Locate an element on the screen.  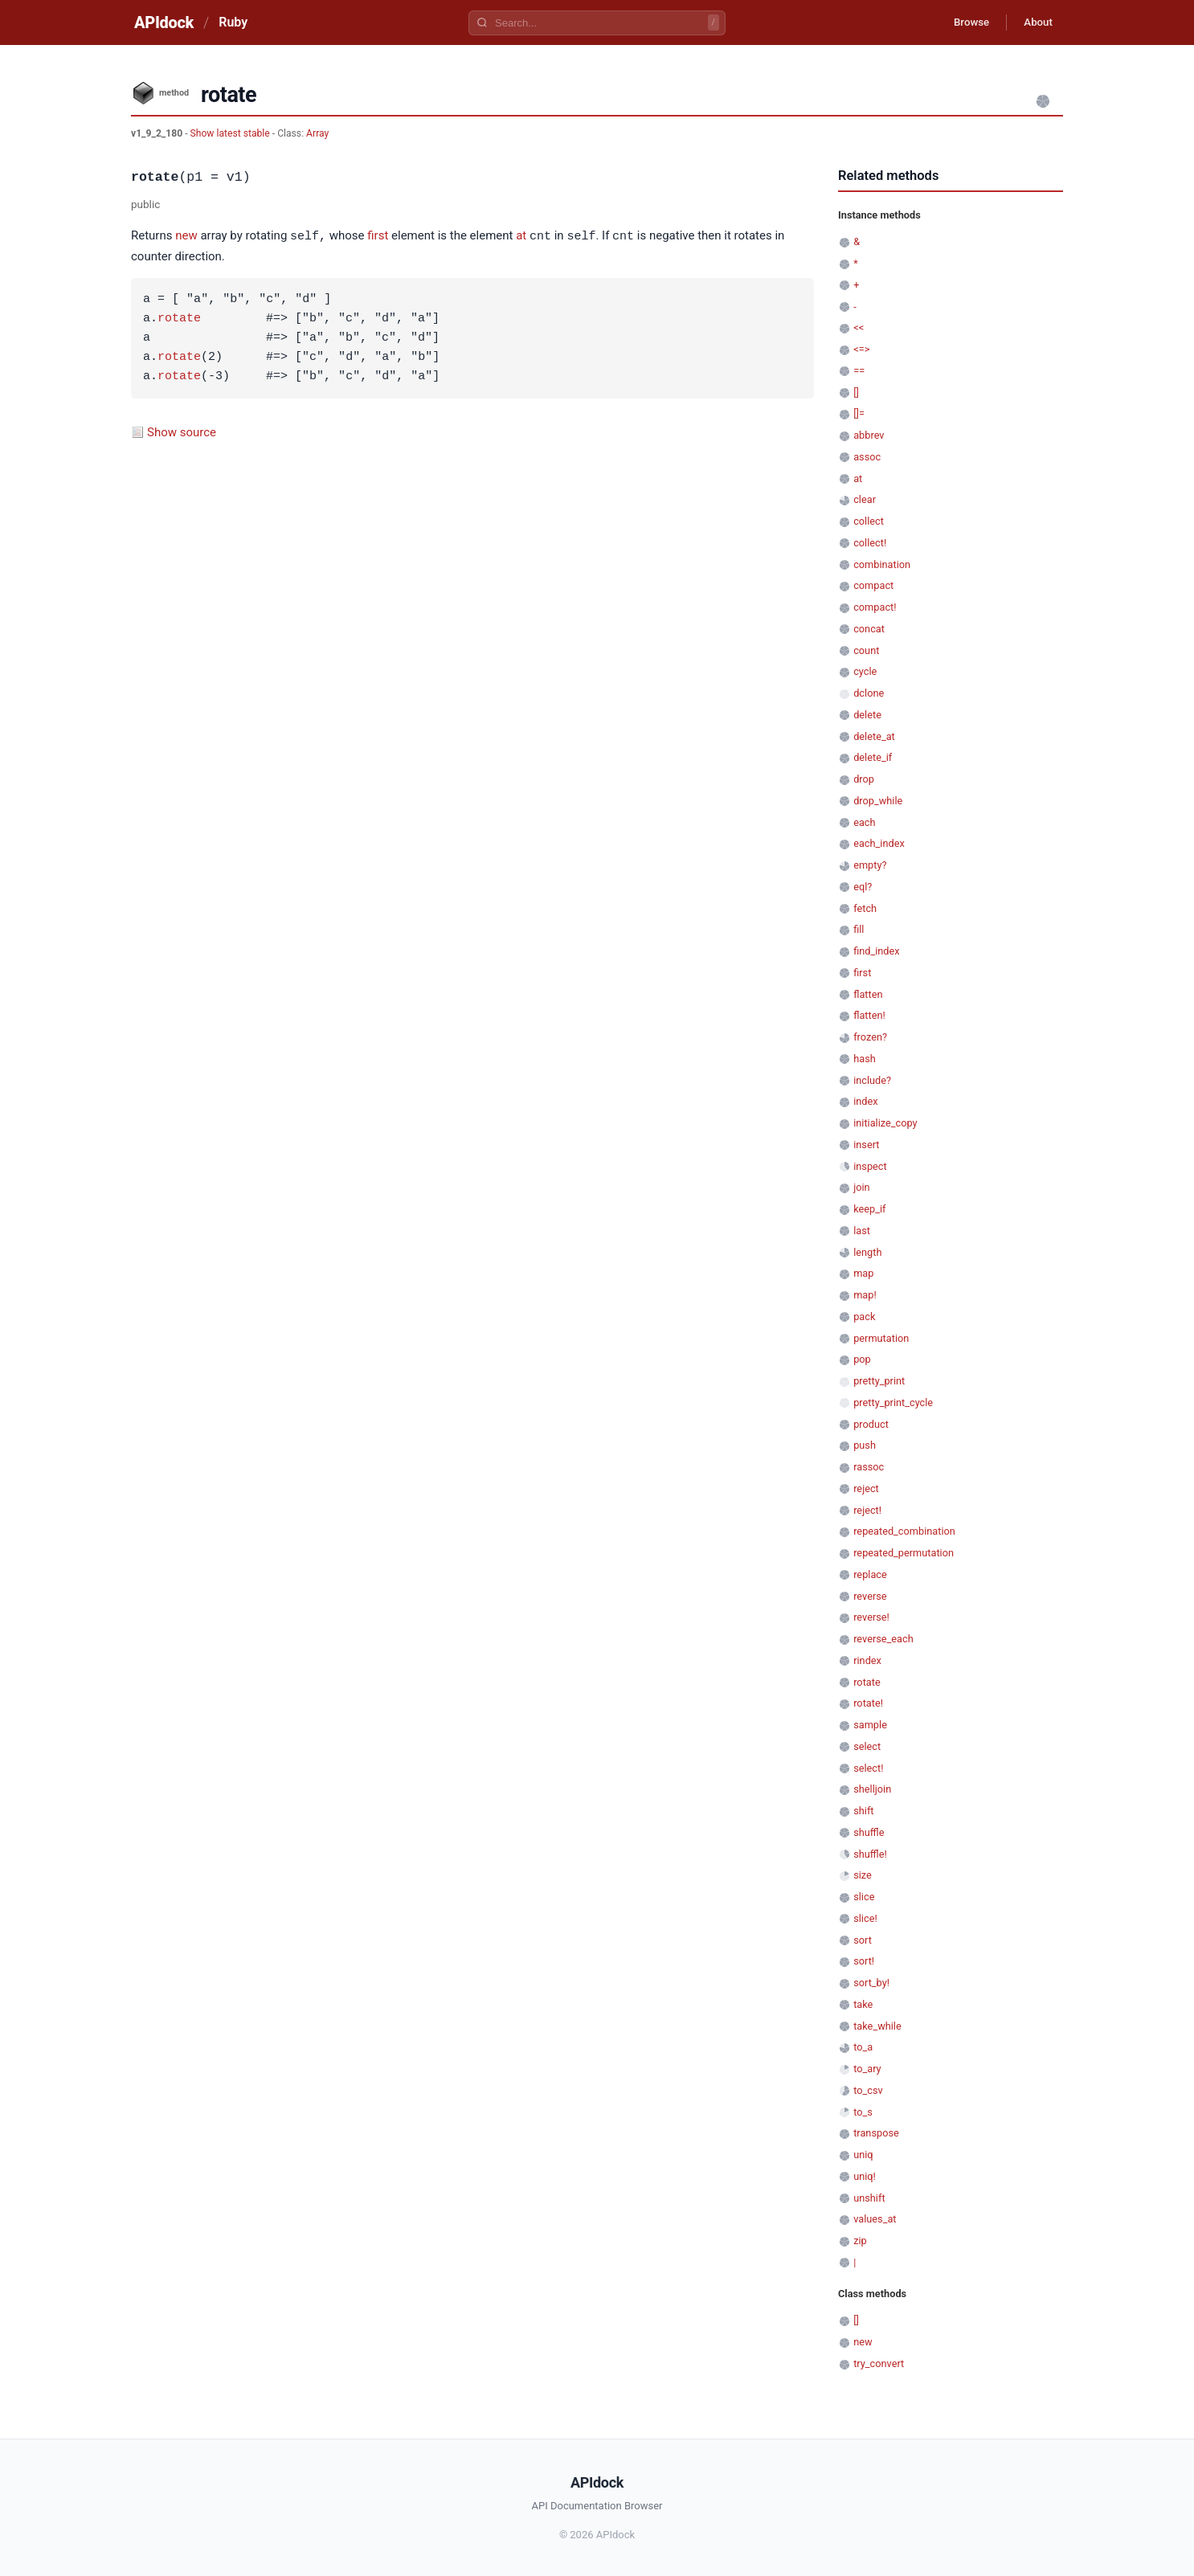
repeated_permutation is located at coordinates (903, 1553).